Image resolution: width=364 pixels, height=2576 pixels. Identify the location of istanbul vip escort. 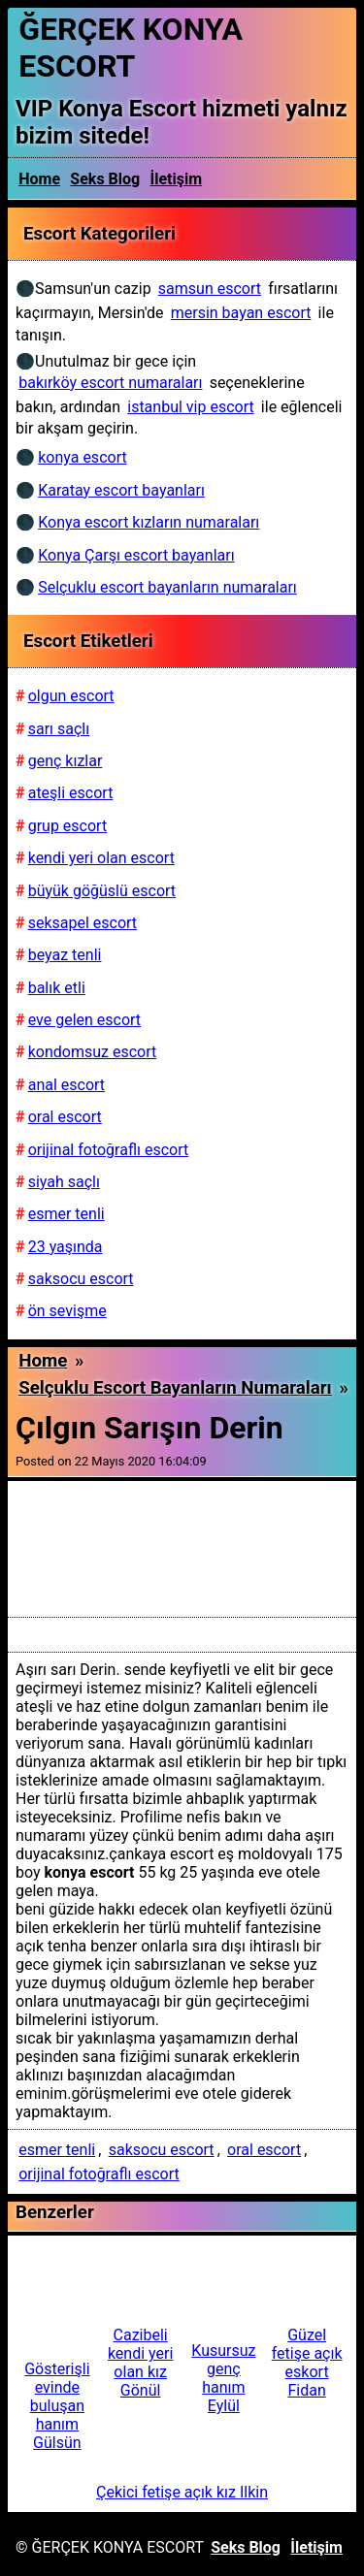
(190, 407).